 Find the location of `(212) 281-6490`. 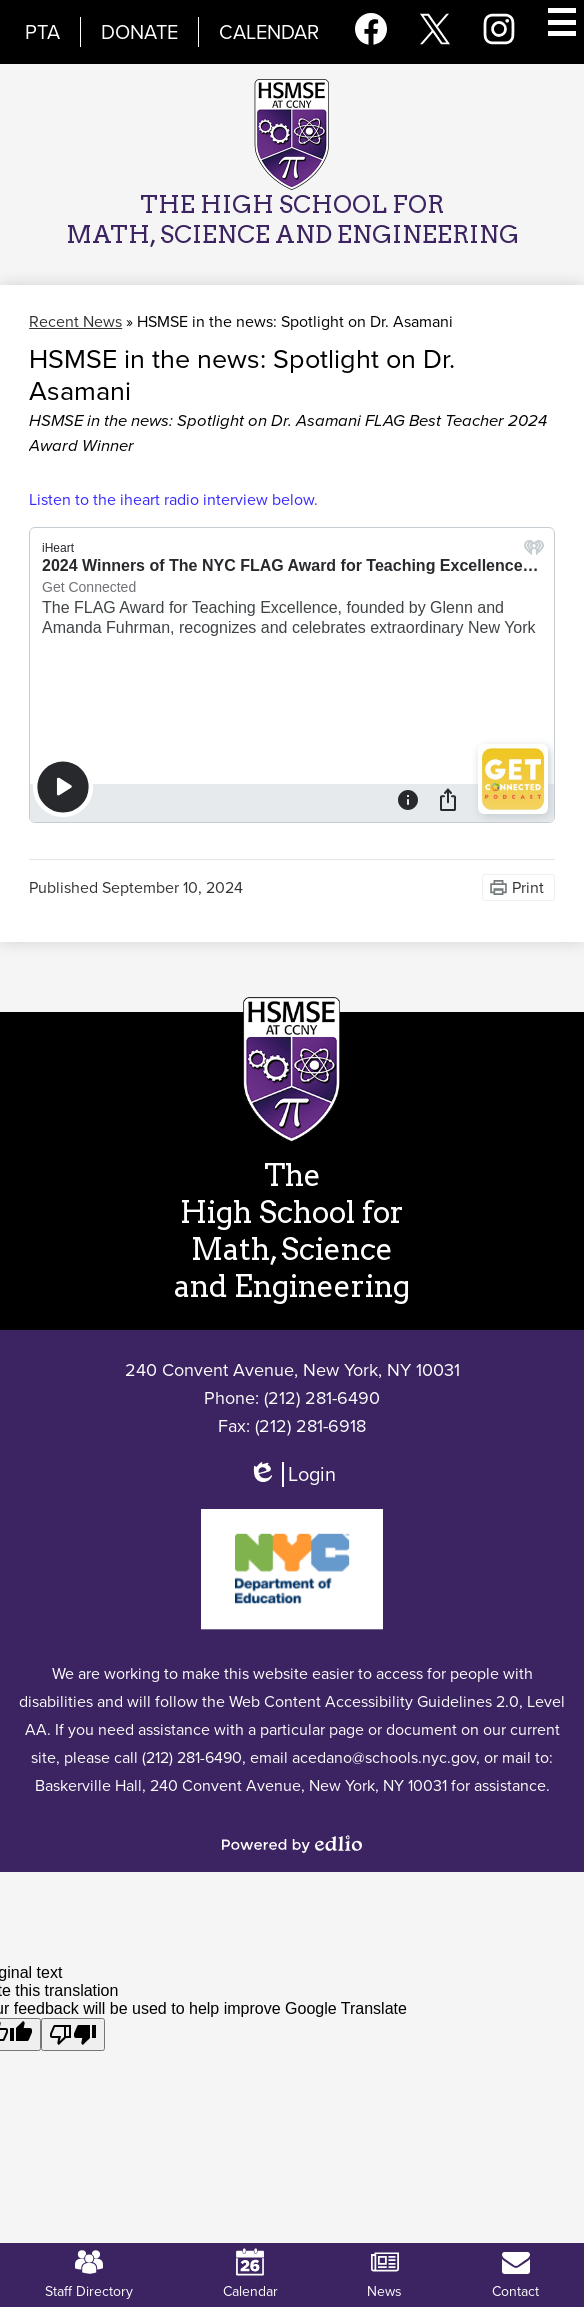

(212) 281-6490 is located at coordinates (322, 1398).